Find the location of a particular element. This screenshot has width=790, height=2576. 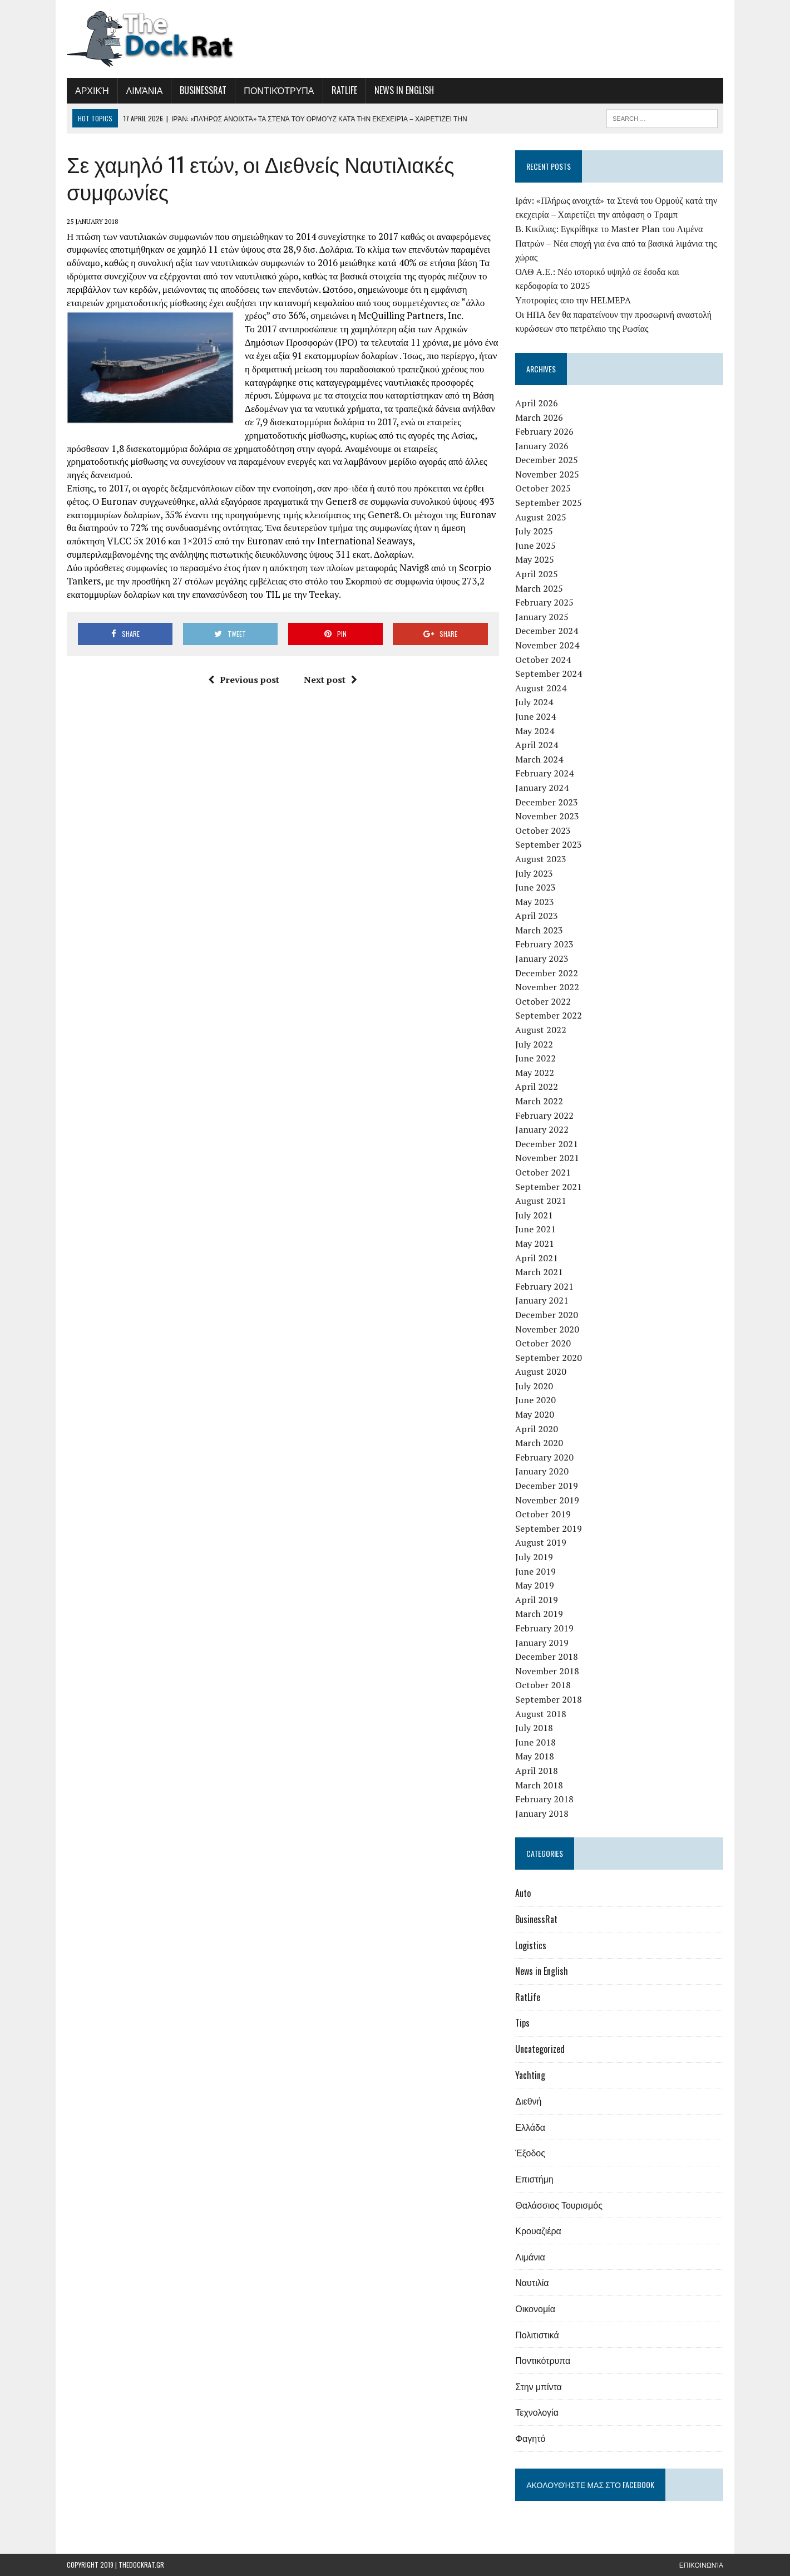

Β. Κικίλιας: Εγκρίθηκε το Master Plan του Λιμένα Πατρών – Νέα εποχή για ένα από τα βασικά λιμάνια της χώρας is located at coordinates (616, 243).